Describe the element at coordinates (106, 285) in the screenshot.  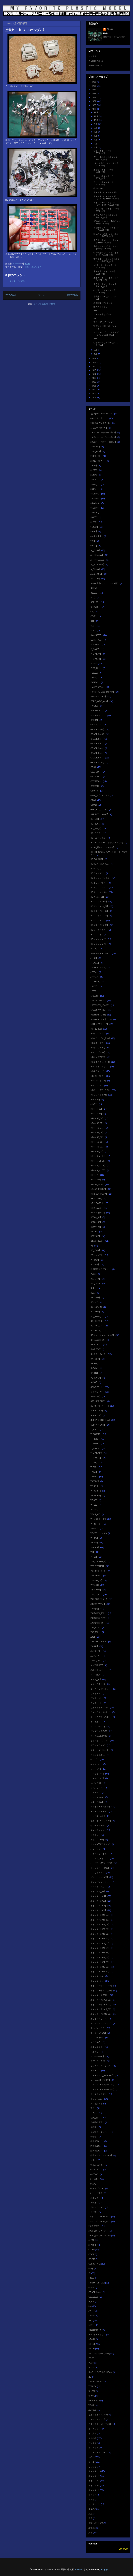
I see `水抜きドボン1【ポインター号2018_02】` at that location.